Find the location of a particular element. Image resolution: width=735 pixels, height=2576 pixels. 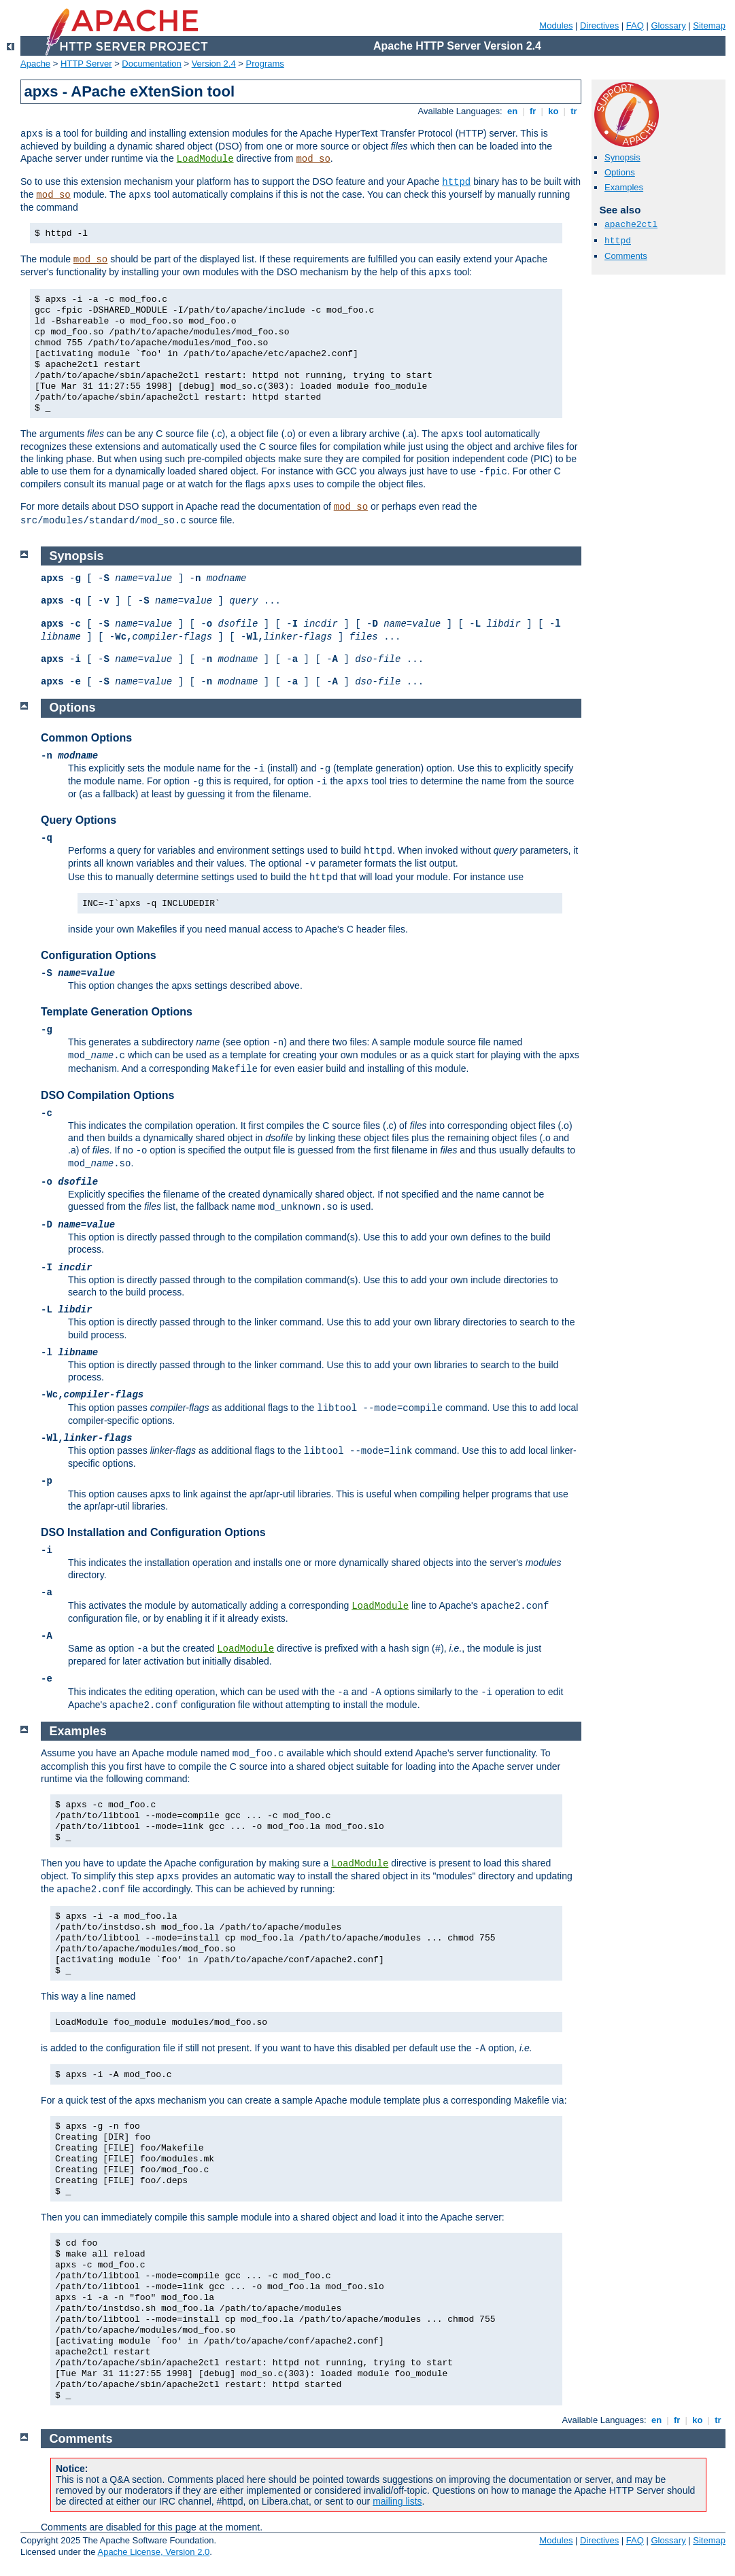

Query Options is located at coordinates (78, 820).